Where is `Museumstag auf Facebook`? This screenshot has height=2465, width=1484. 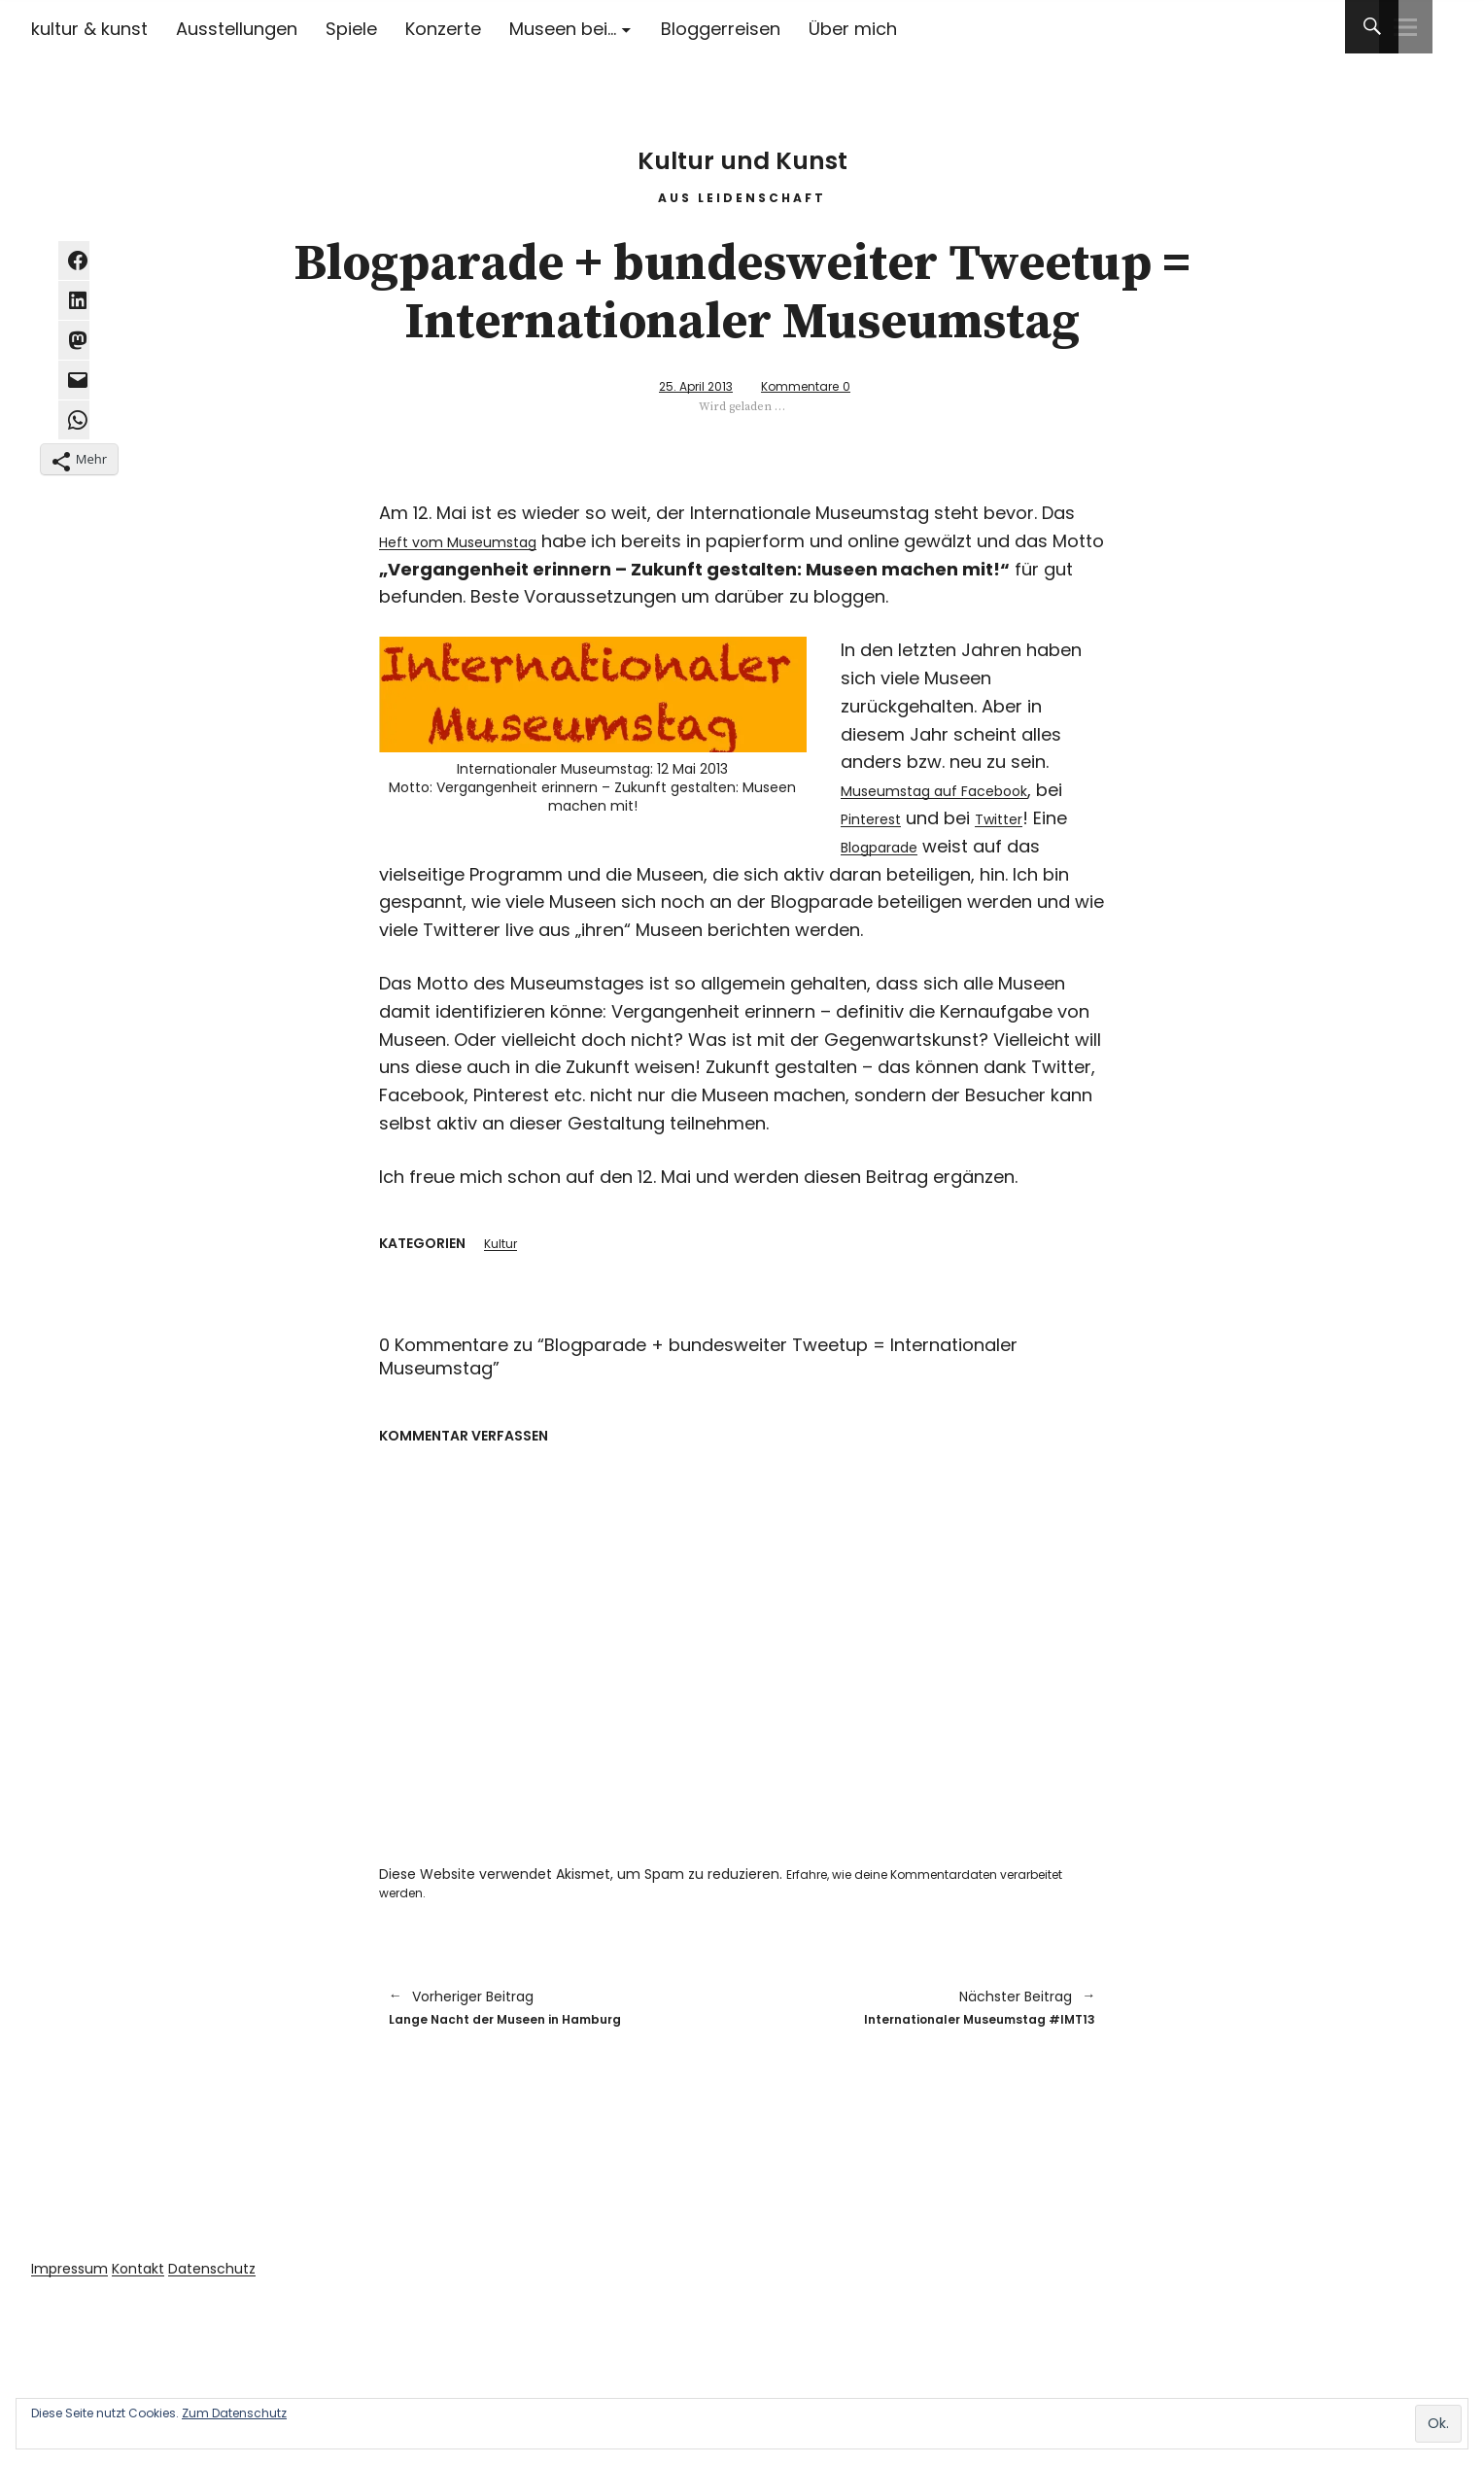 Museumstag auf Facebook is located at coordinates (960, 789).